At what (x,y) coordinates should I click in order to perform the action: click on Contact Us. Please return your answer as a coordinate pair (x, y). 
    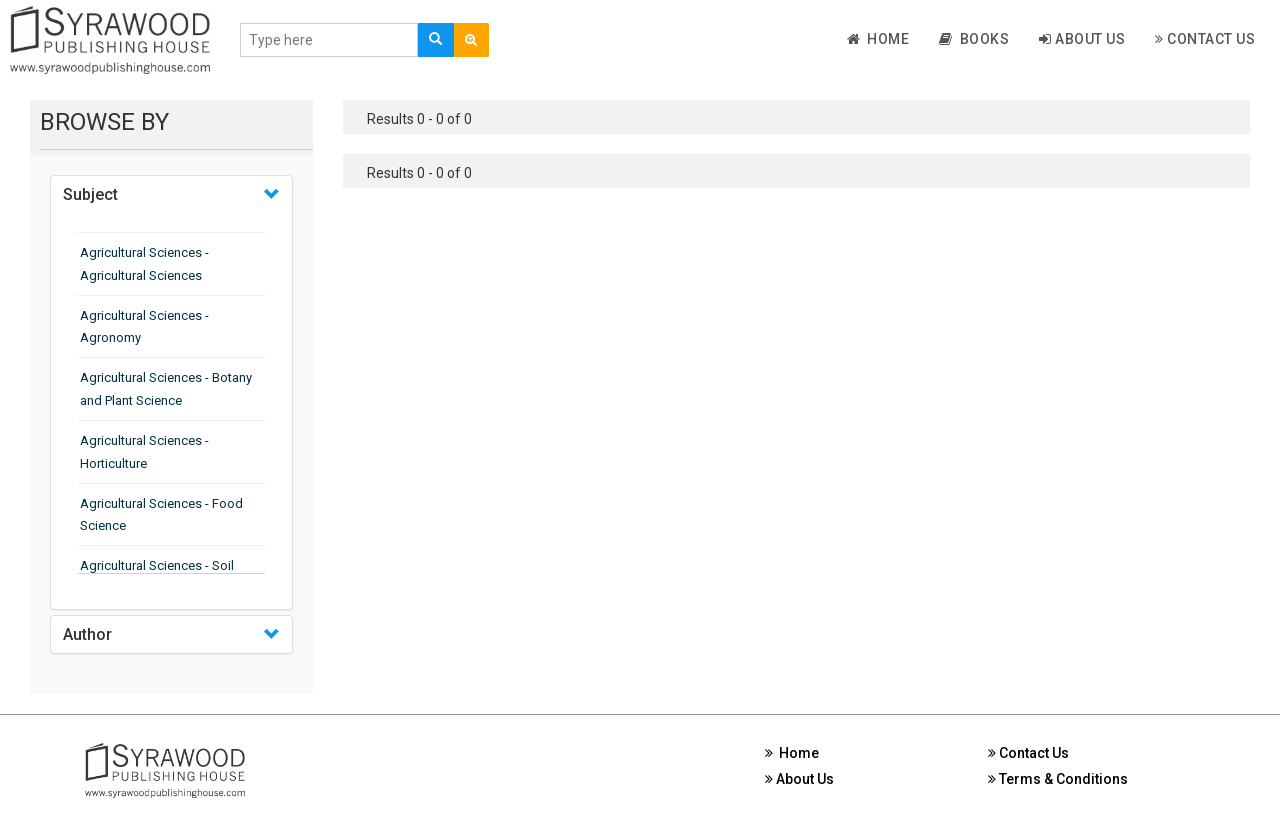
    Looking at the image, I should click on (1205, 39).